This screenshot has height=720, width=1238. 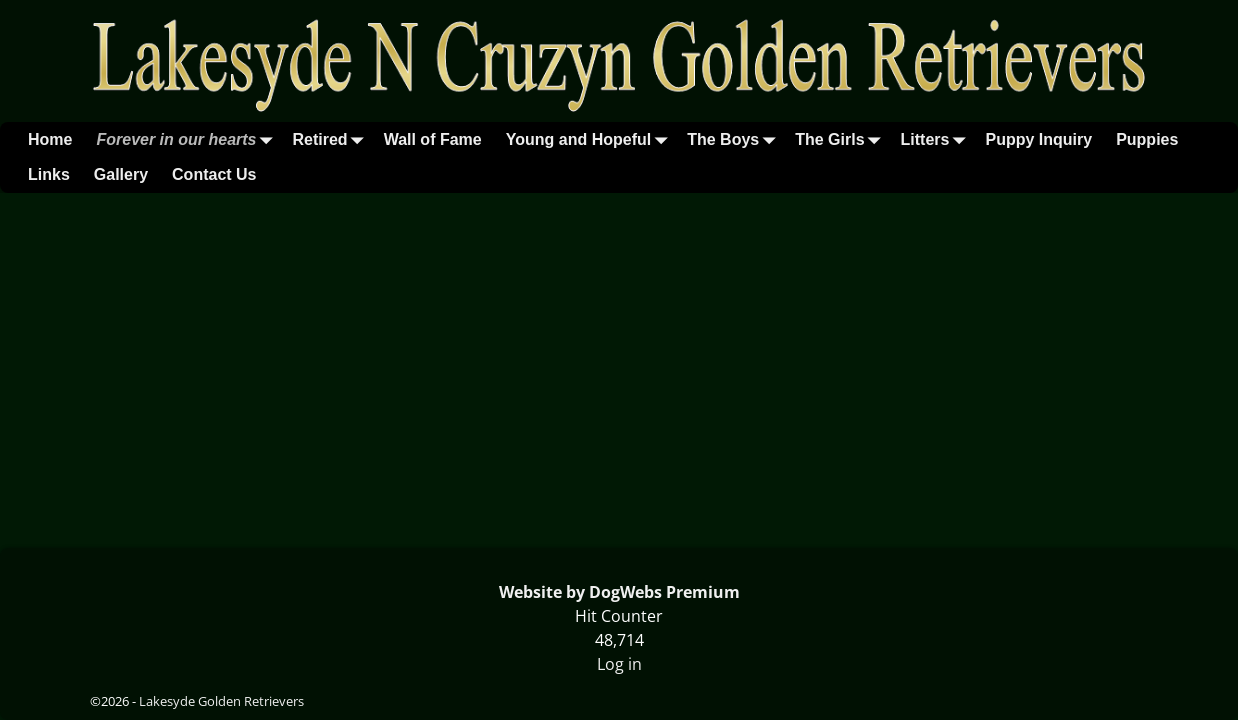 What do you see at coordinates (735, 139) in the screenshot?
I see `The Boys` at bounding box center [735, 139].